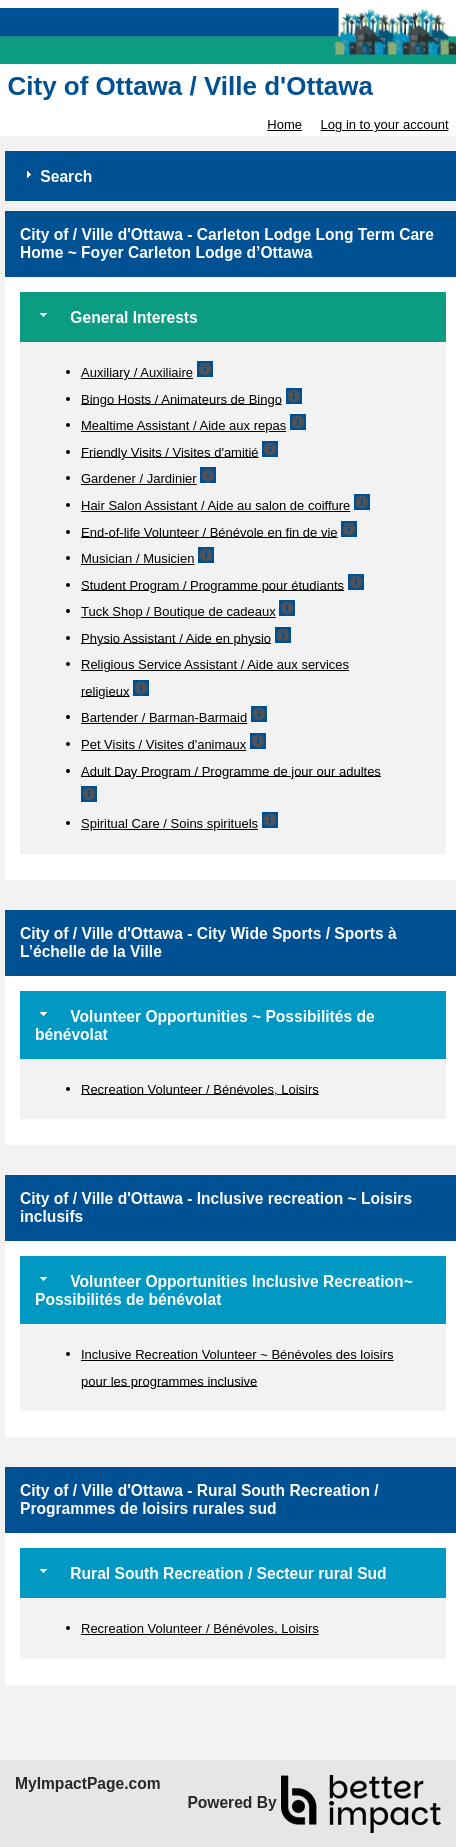 The image size is (456, 1847). Describe the element at coordinates (170, 451) in the screenshot. I see `Friendly Visits / Visites d'amitié` at that location.